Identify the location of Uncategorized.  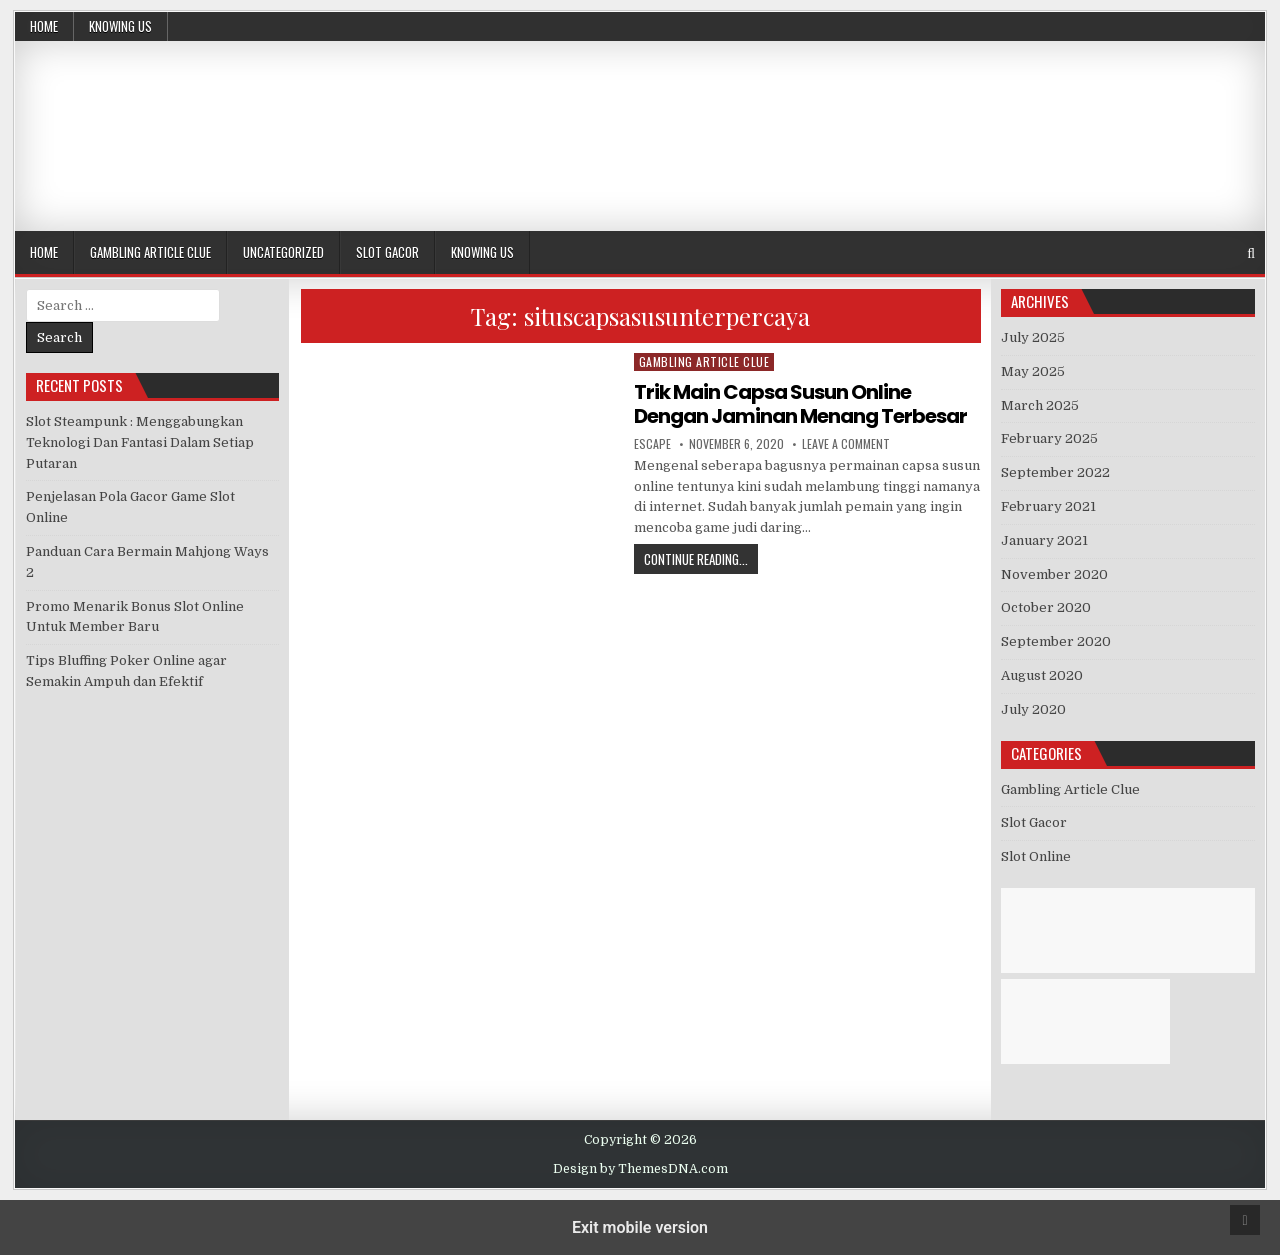
(283, 252).